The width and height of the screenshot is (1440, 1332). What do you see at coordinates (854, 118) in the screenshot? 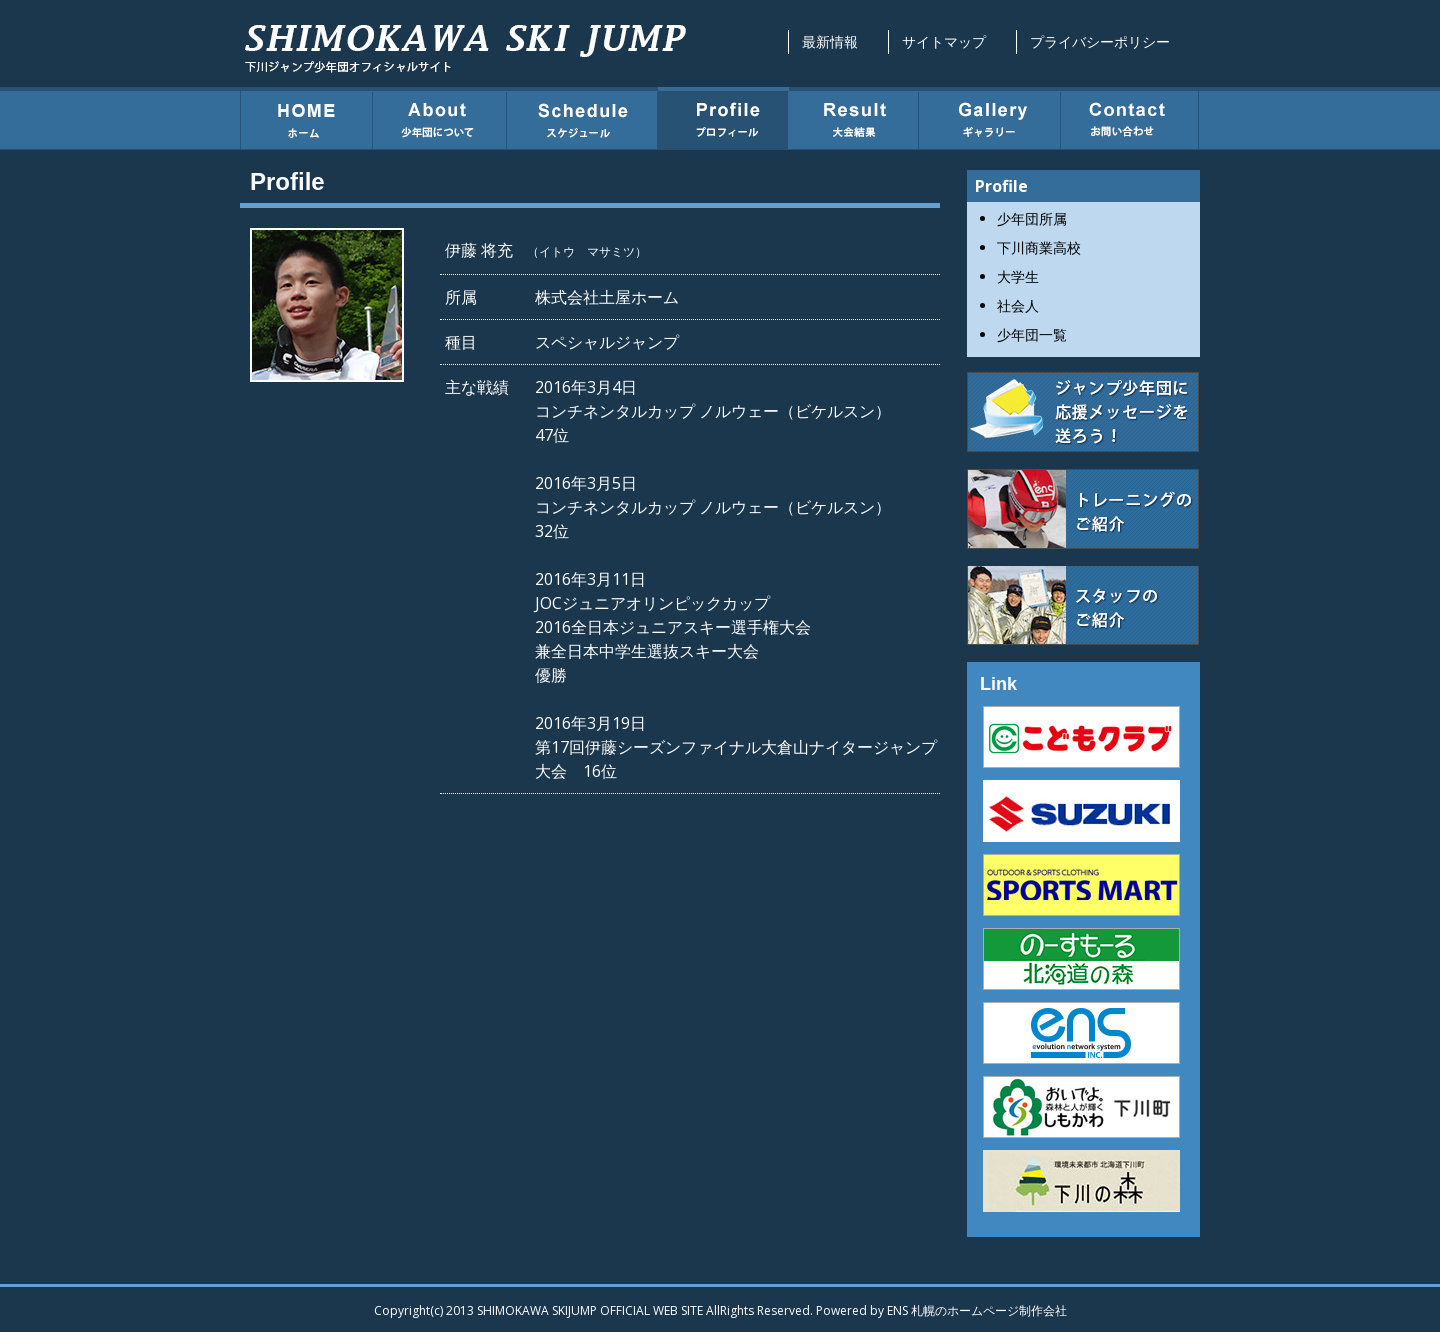
I see `大会結果` at bounding box center [854, 118].